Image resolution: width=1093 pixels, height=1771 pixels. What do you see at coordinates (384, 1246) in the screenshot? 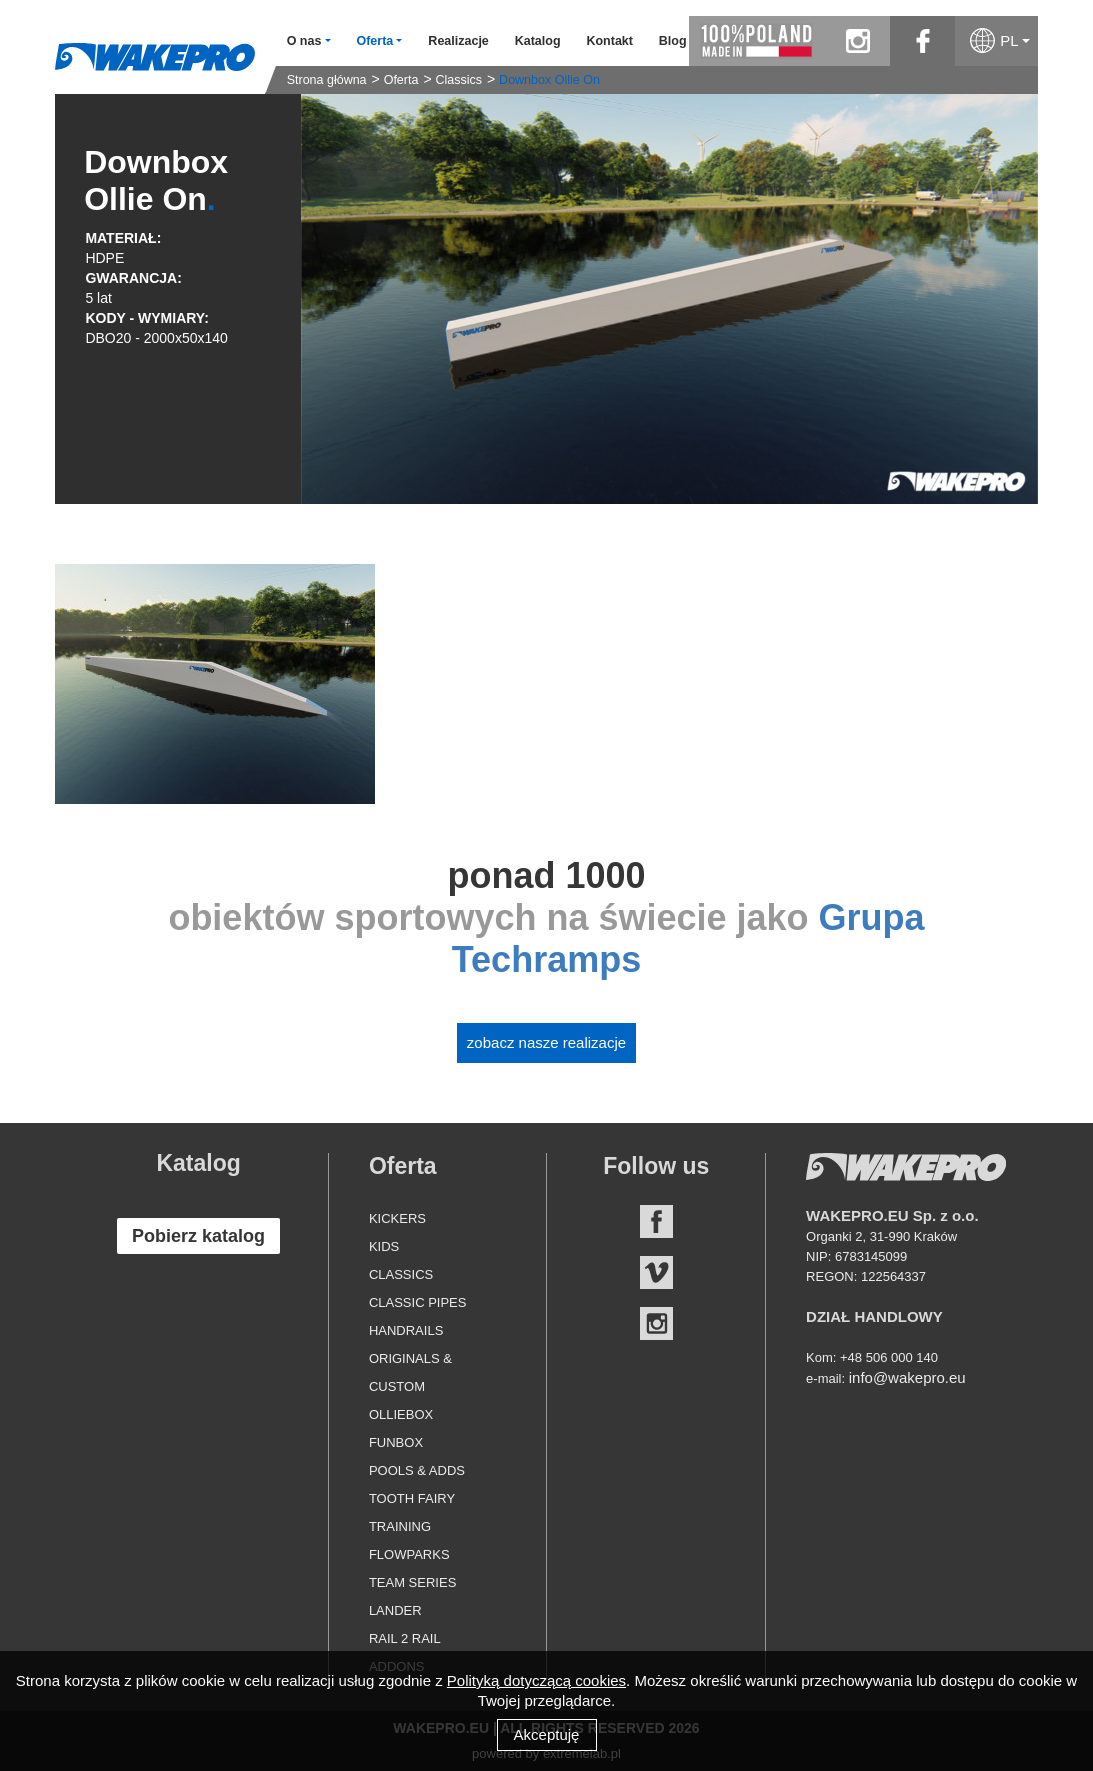
I see `Kids` at bounding box center [384, 1246].